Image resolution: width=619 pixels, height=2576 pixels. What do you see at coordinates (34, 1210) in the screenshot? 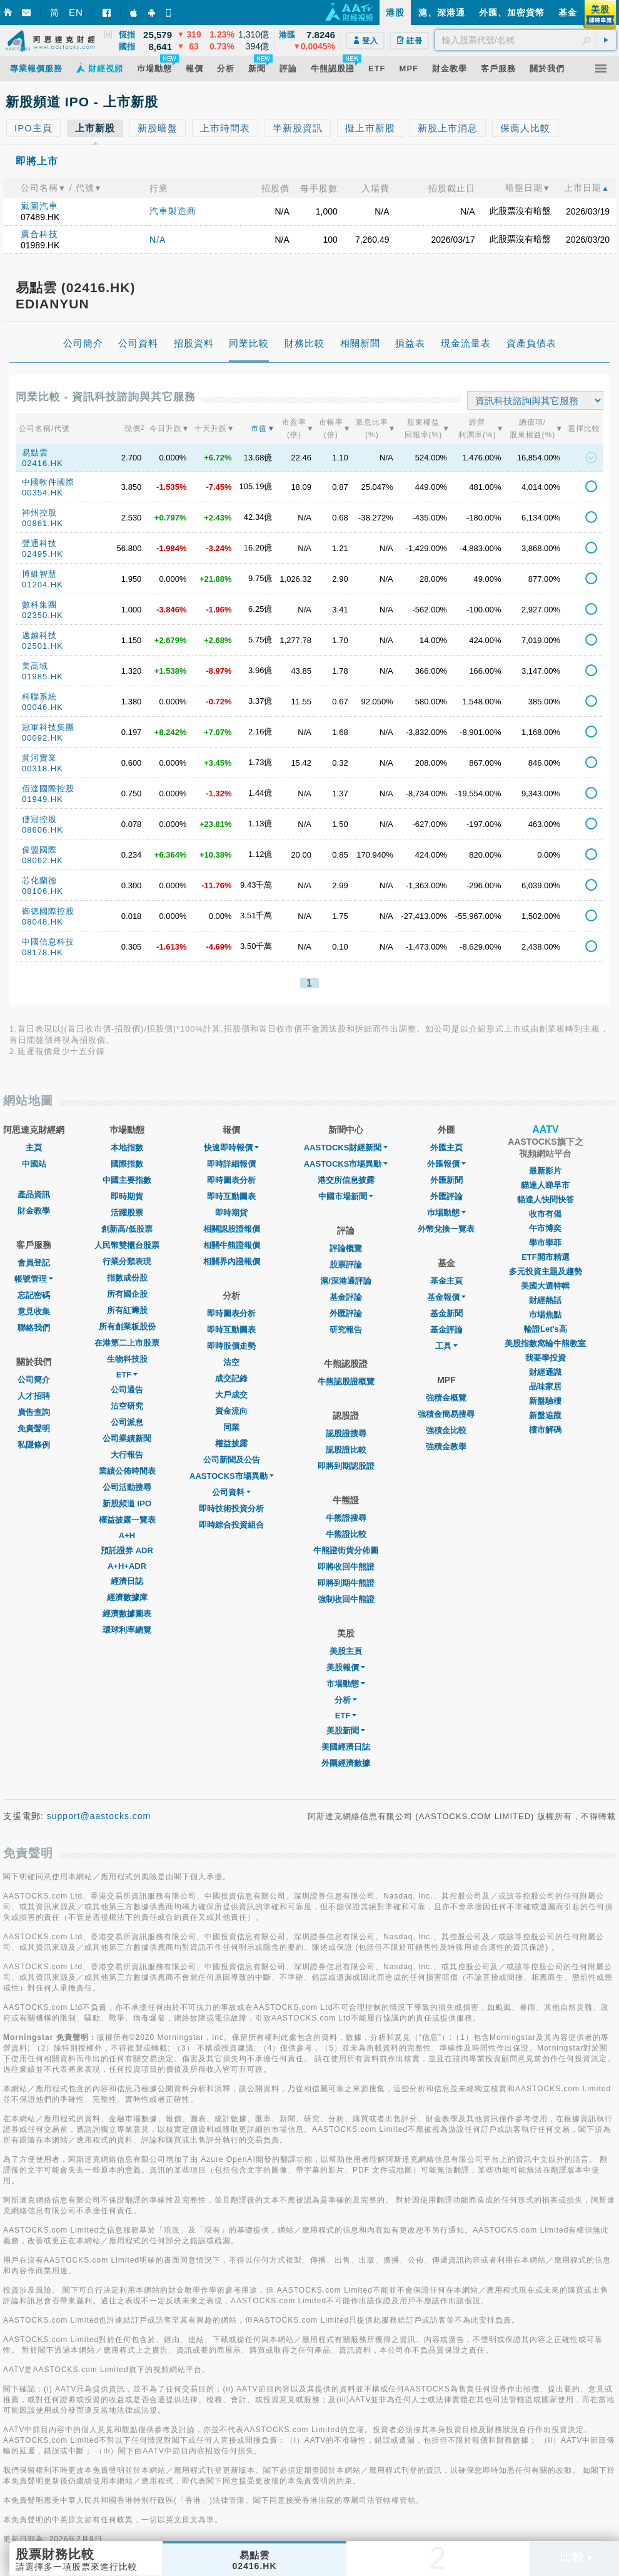
I see `財金教學` at bounding box center [34, 1210].